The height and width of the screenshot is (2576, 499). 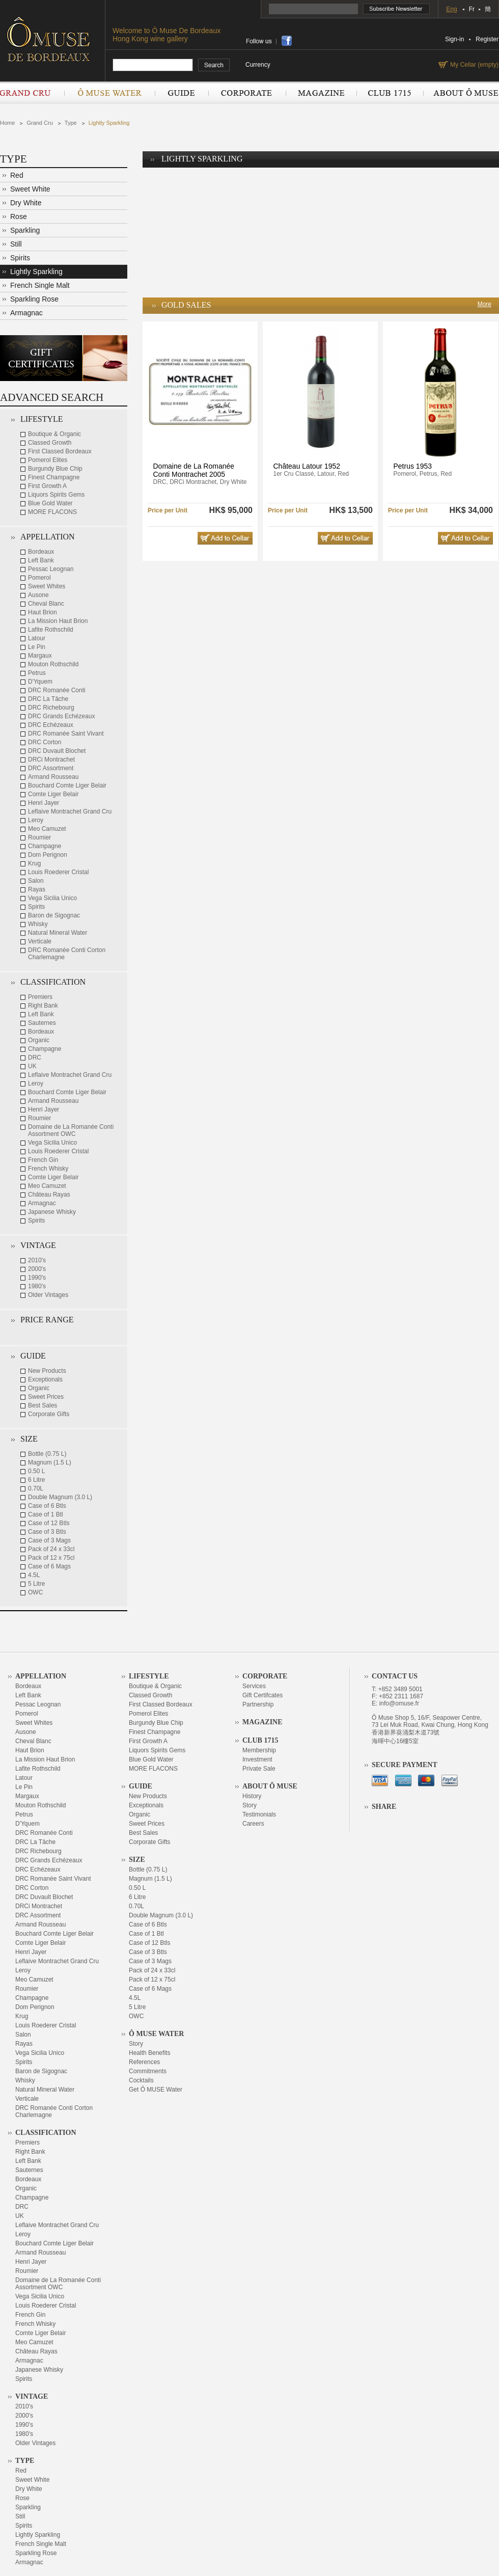 What do you see at coordinates (36, 880) in the screenshot?
I see `Salon` at bounding box center [36, 880].